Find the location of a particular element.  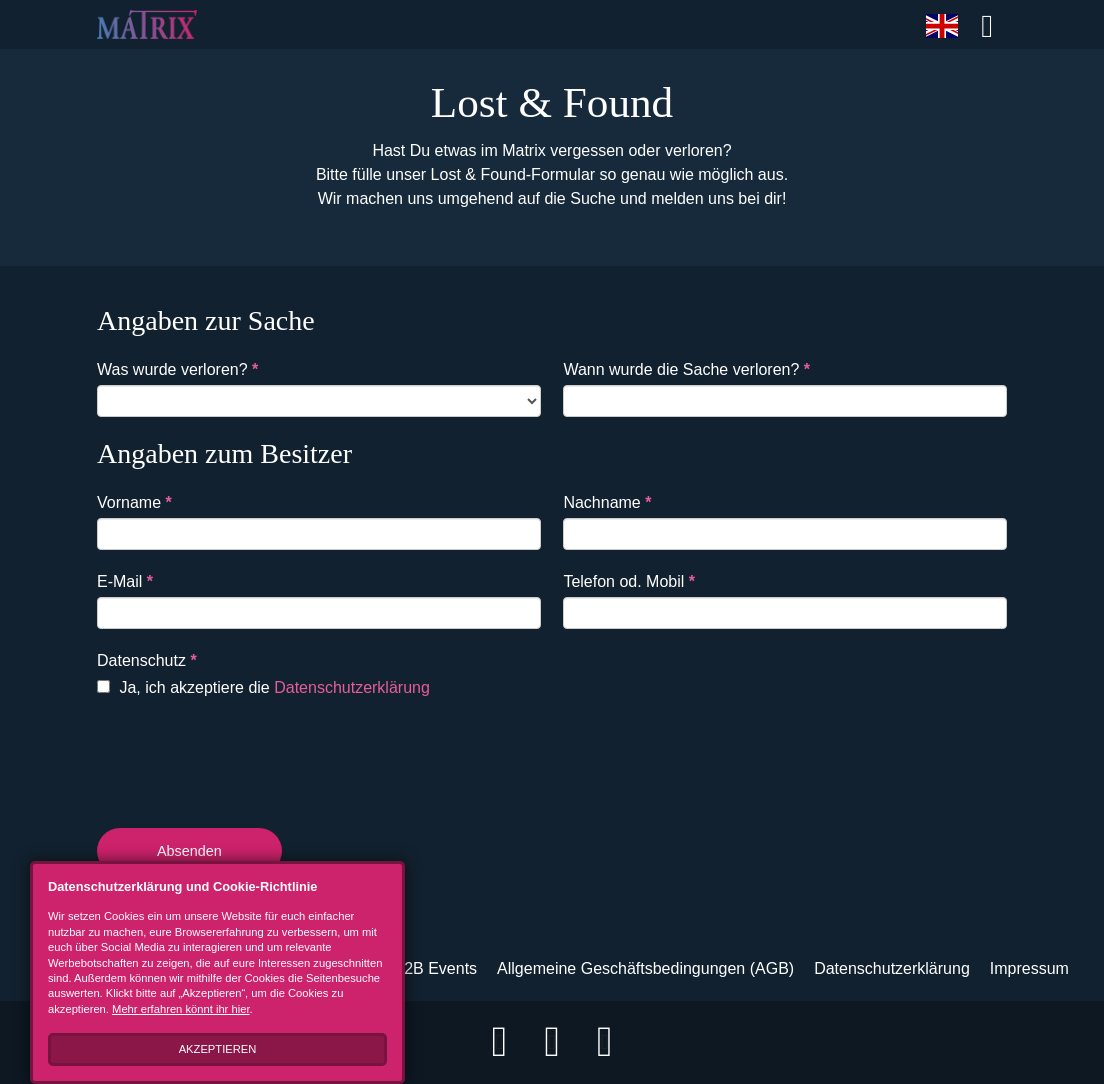

Mehr erfahren könnt ihr hier is located at coordinates (180, 1009).